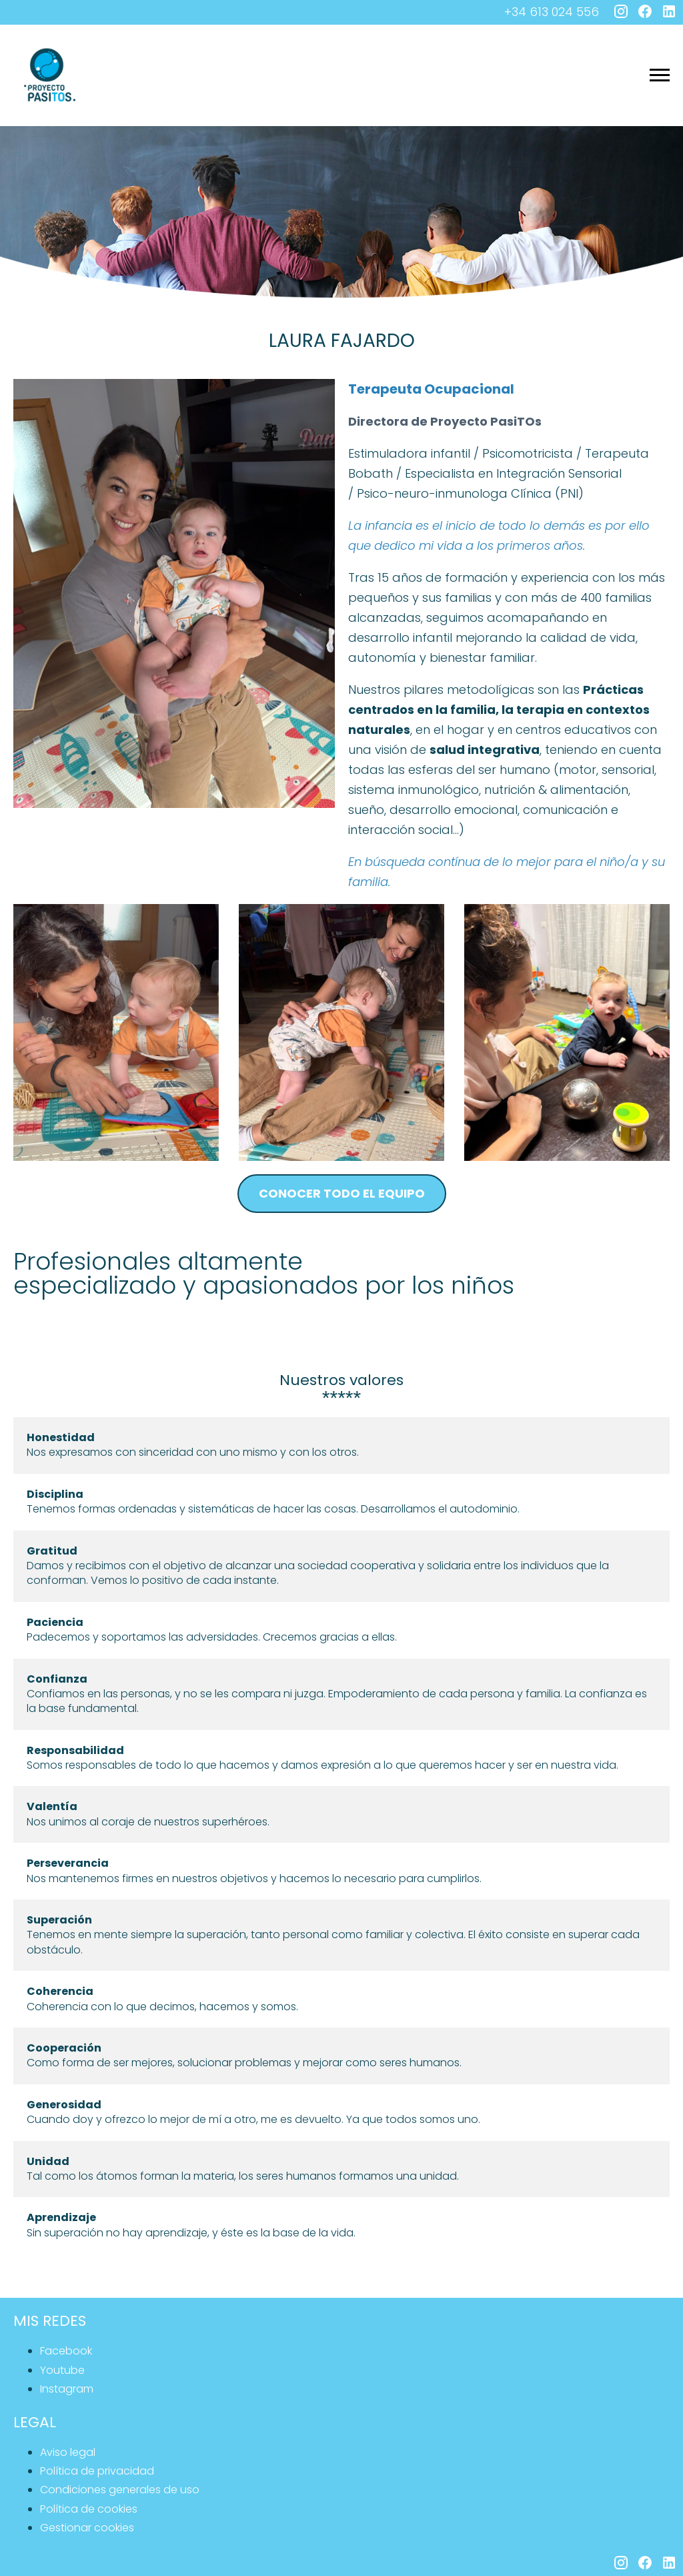 The height and width of the screenshot is (2576, 683). Describe the element at coordinates (66, 2350) in the screenshot. I see `facebook` at that location.